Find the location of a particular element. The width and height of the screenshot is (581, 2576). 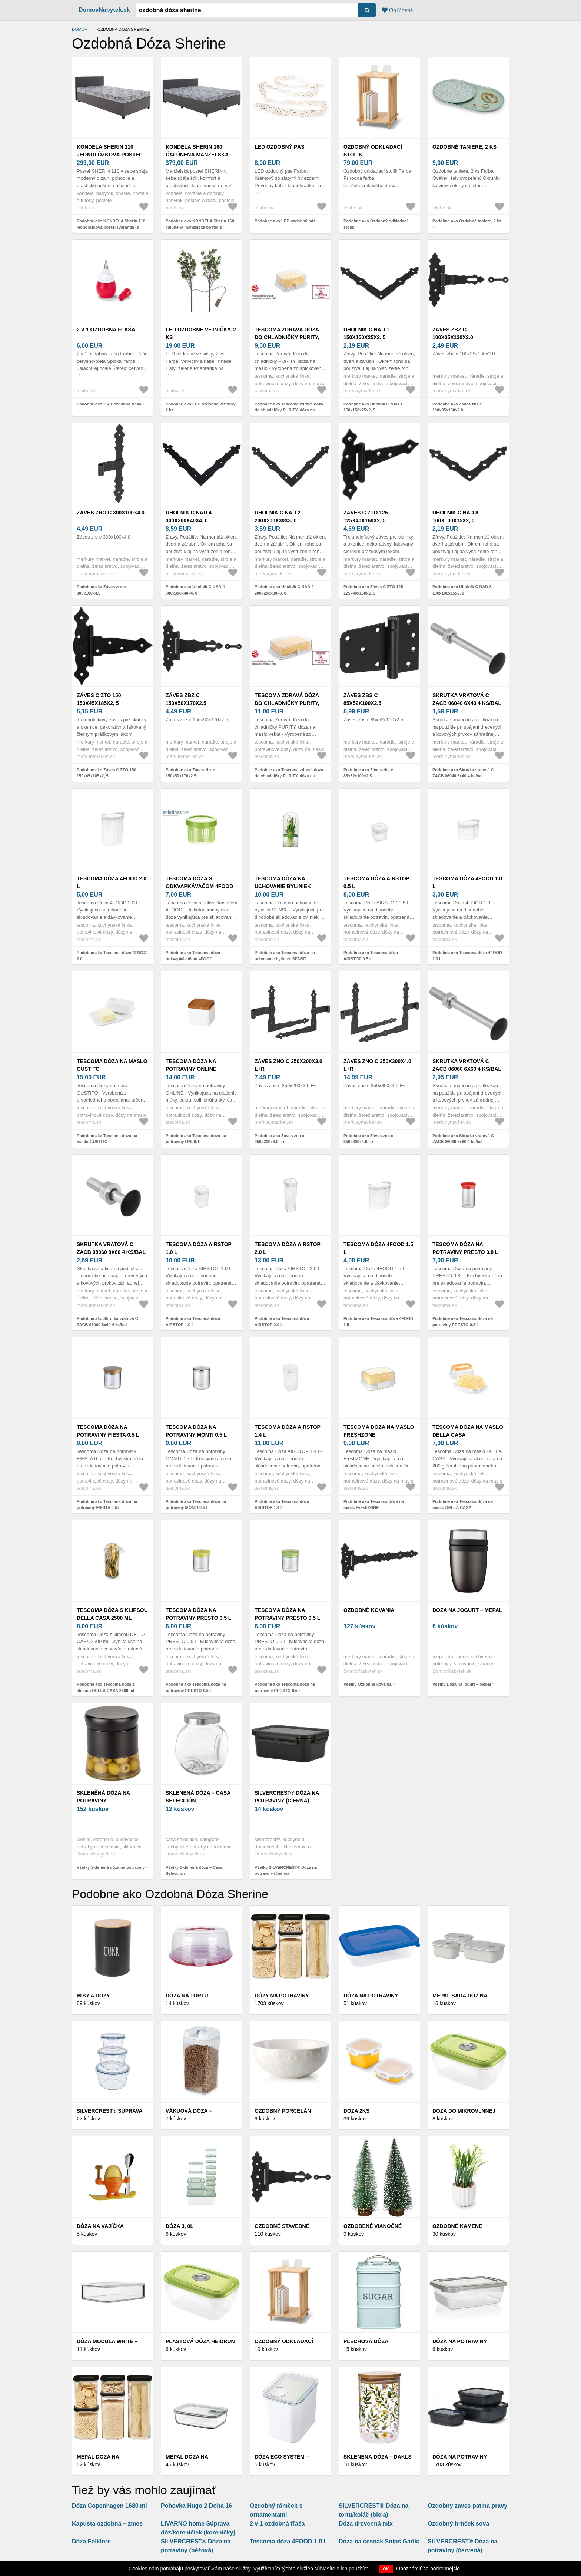

Ozdobné taniere, 2 ks is located at coordinates (464, 147).